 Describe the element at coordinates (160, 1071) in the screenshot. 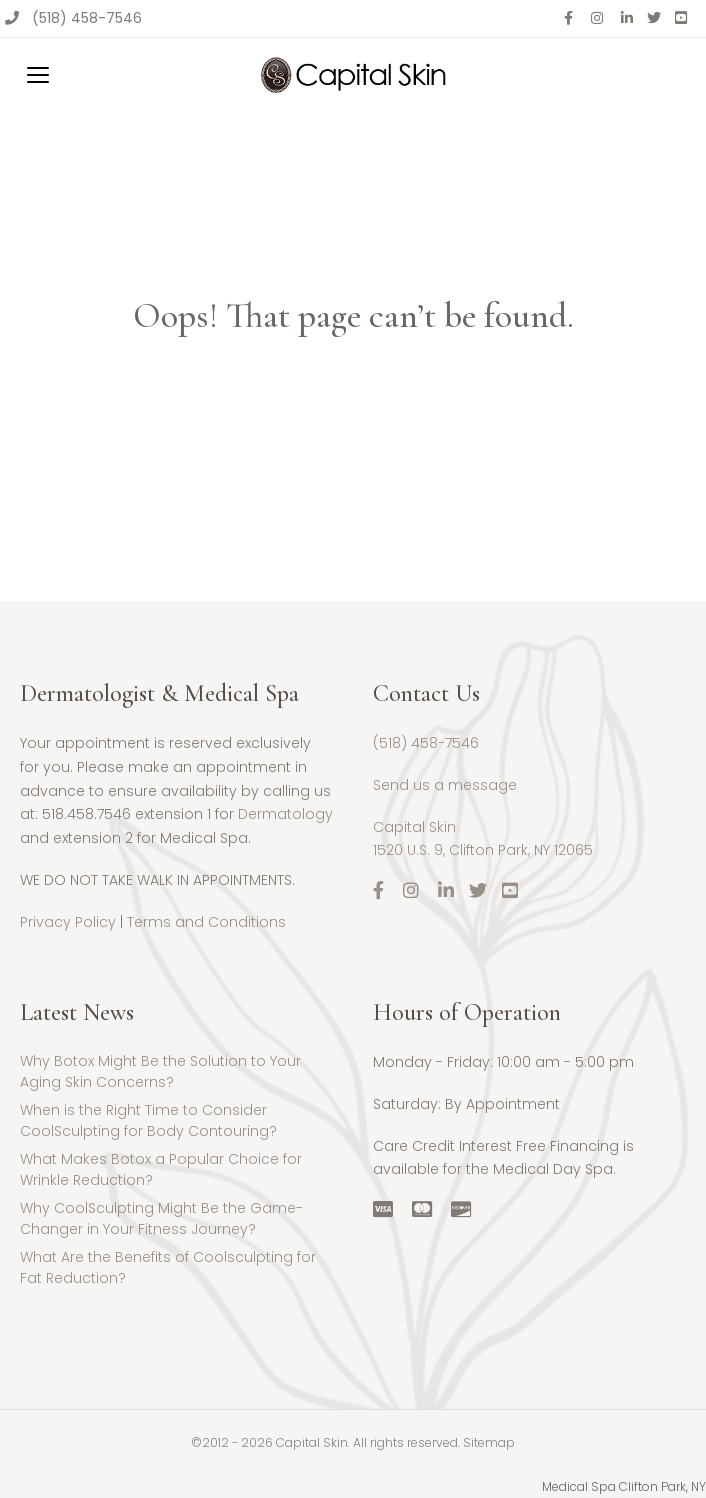

I see `Why Botox Might Be the Solution to Your Aging Skin Concerns?` at that location.